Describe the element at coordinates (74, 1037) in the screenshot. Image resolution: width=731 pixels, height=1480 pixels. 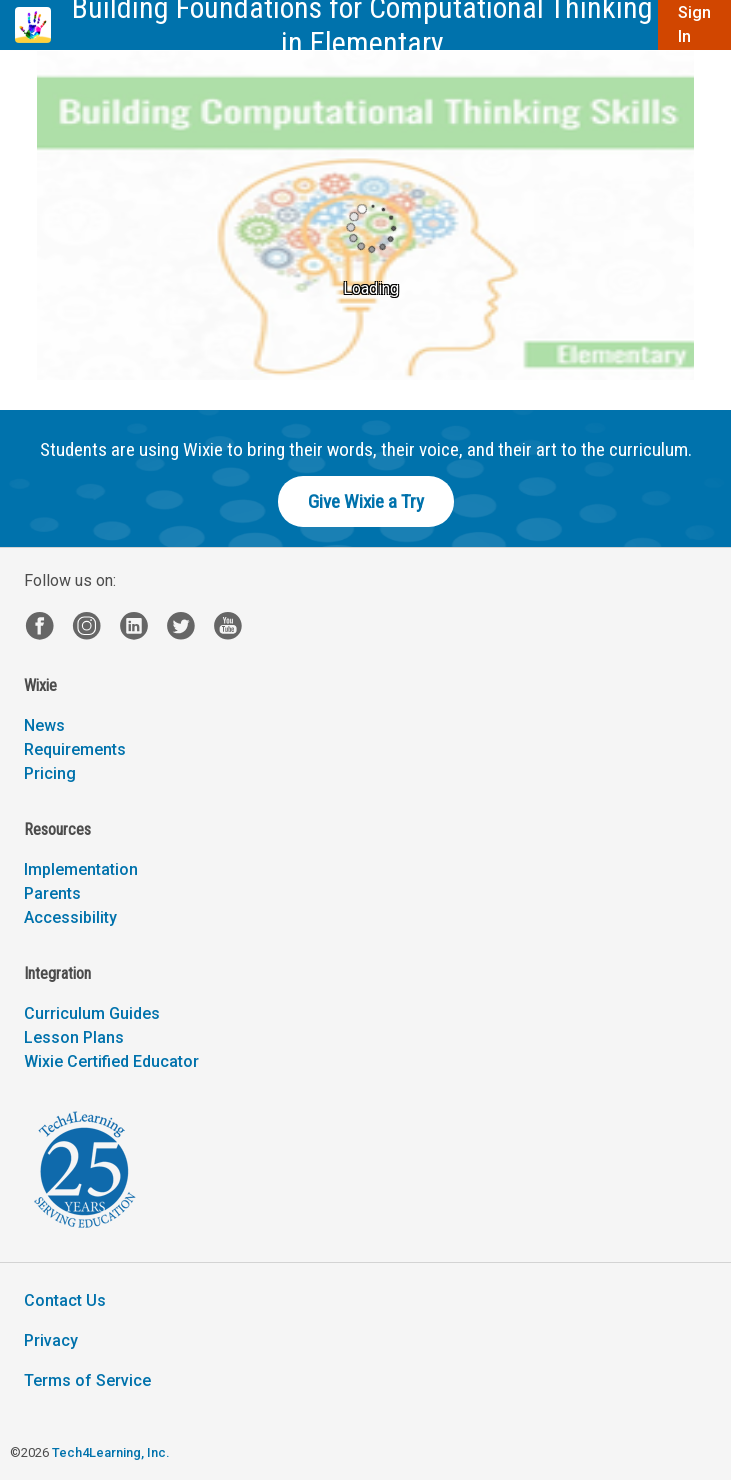
I see `Lesson Plans` at that location.